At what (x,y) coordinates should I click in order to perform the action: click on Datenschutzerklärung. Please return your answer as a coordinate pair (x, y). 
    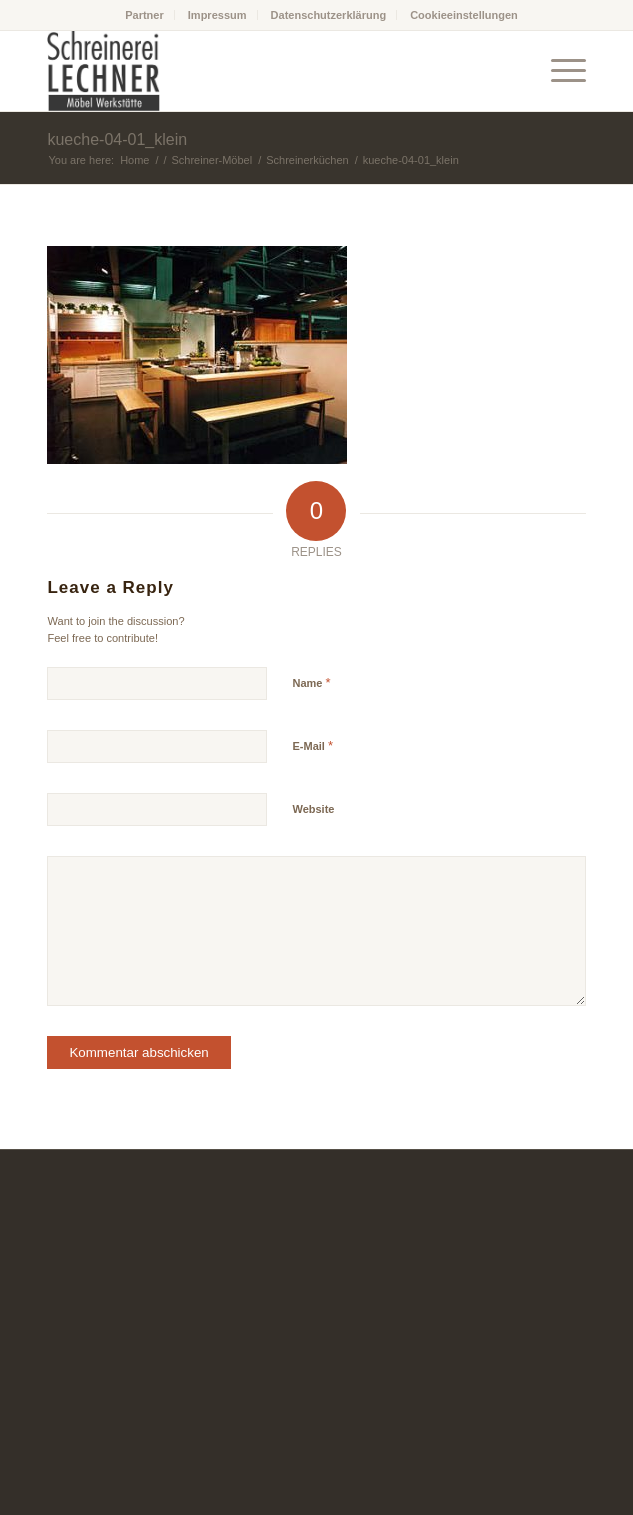
    Looking at the image, I should click on (329, 15).